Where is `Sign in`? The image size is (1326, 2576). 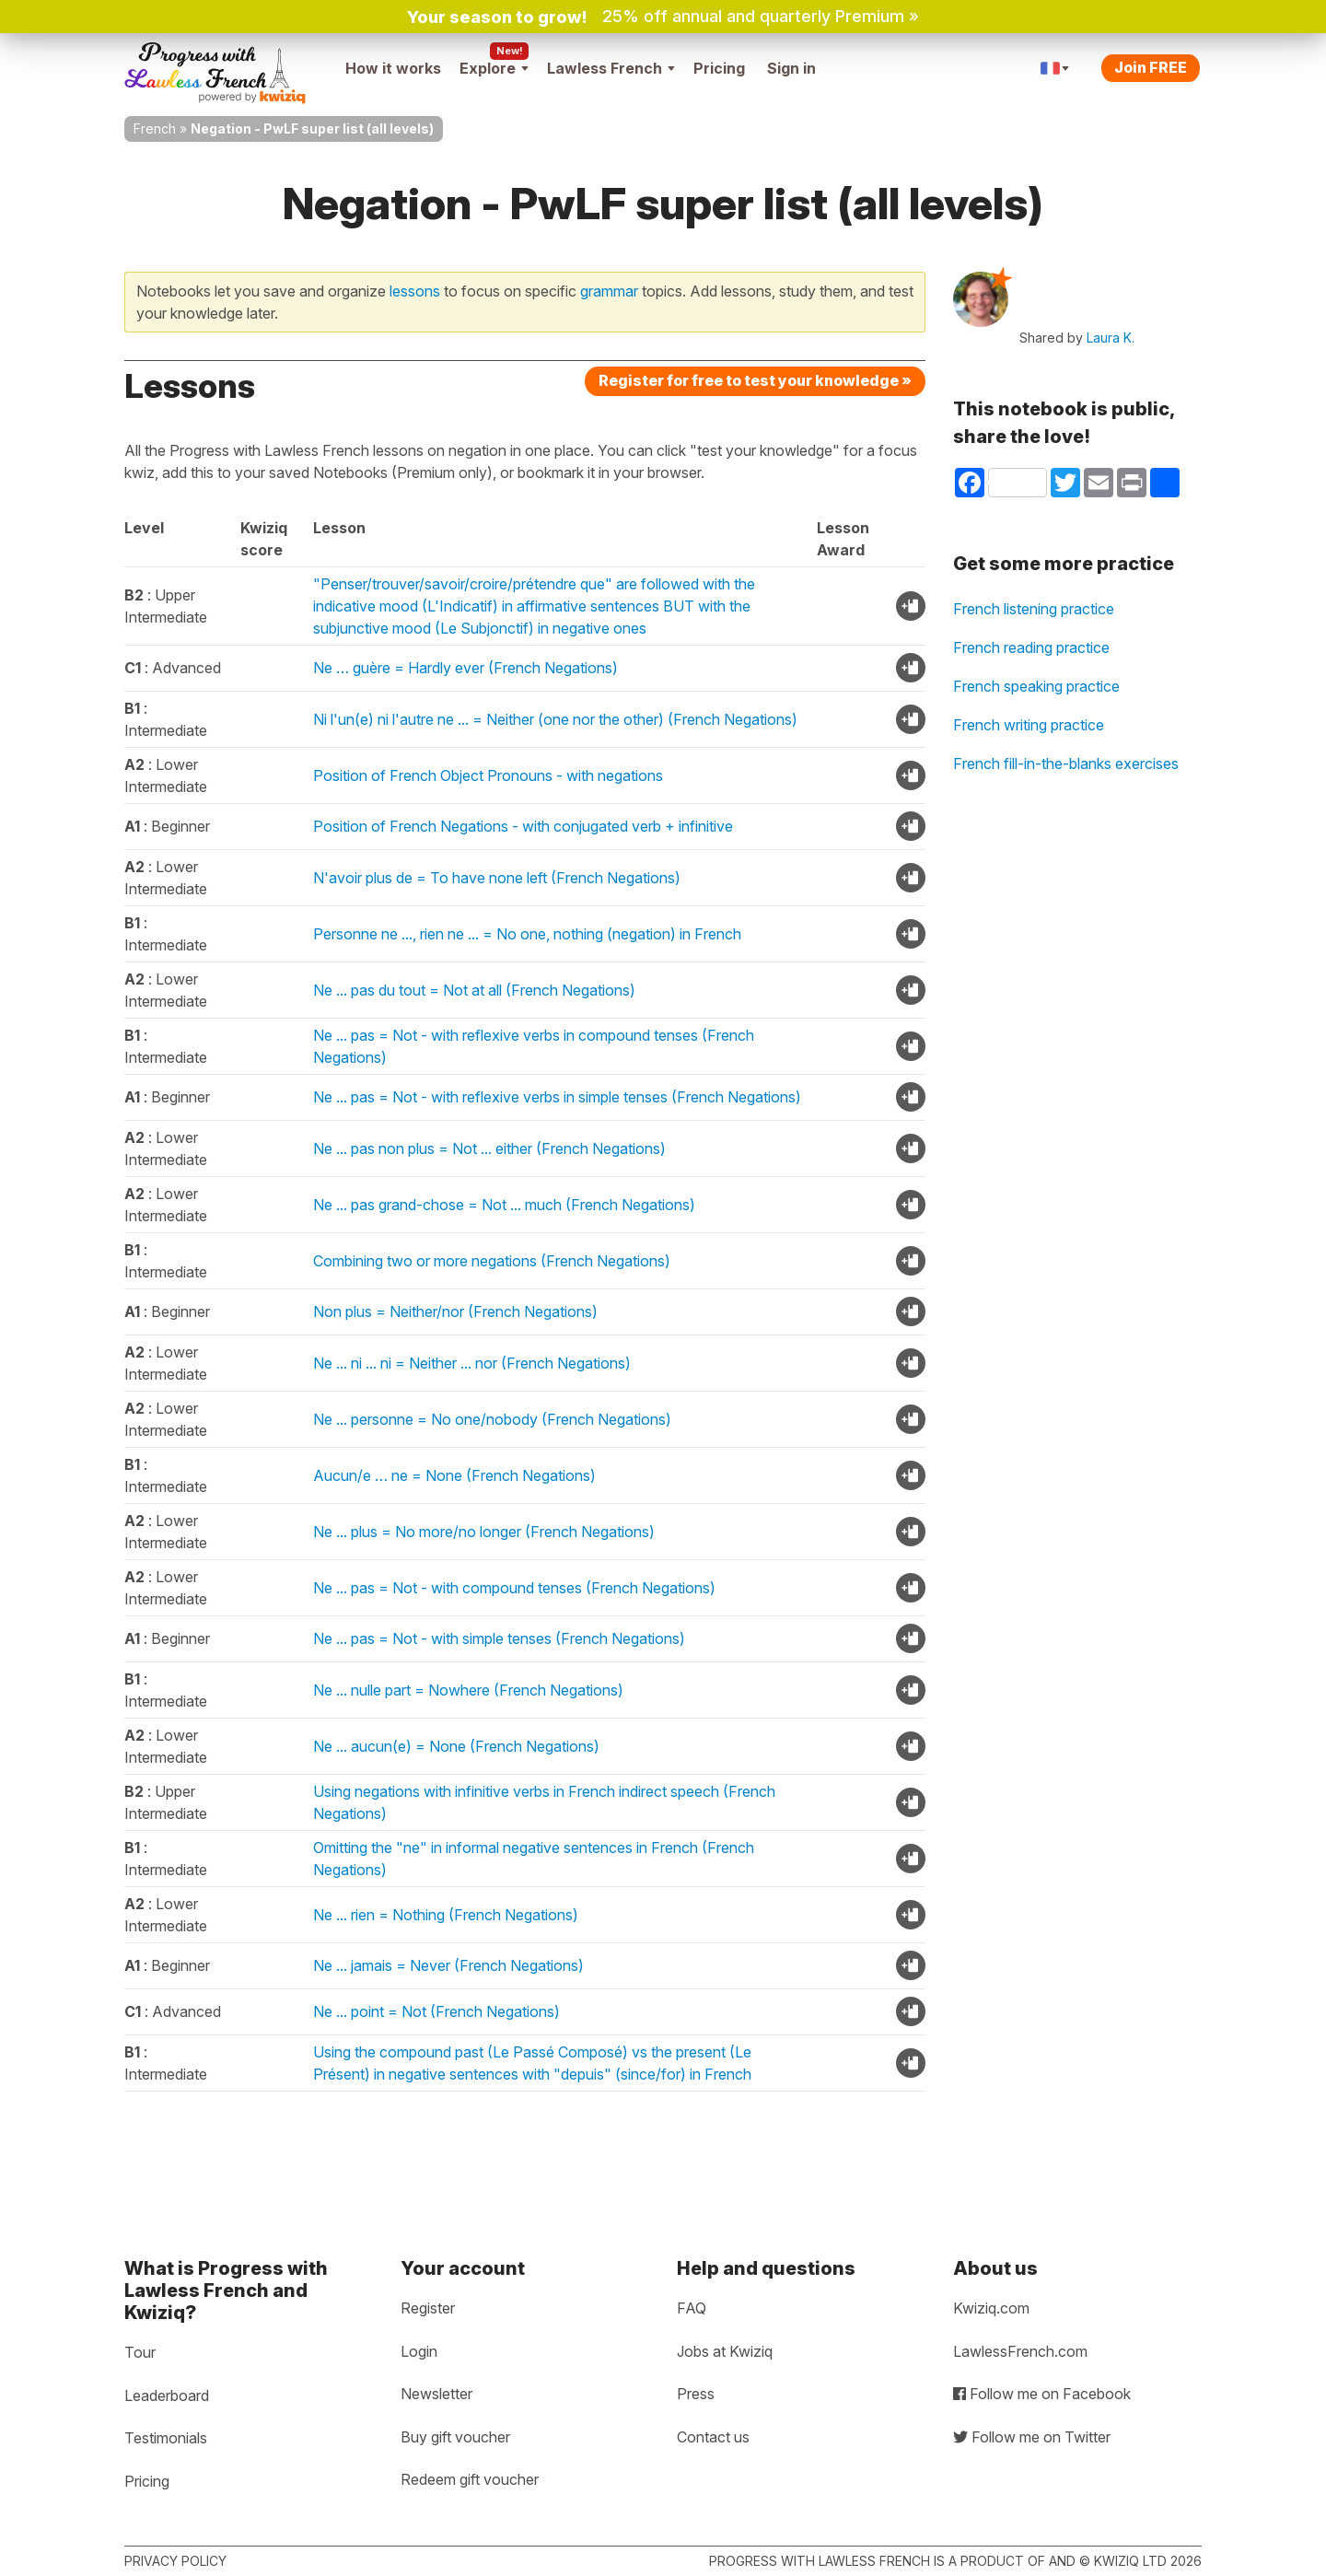 Sign in is located at coordinates (791, 68).